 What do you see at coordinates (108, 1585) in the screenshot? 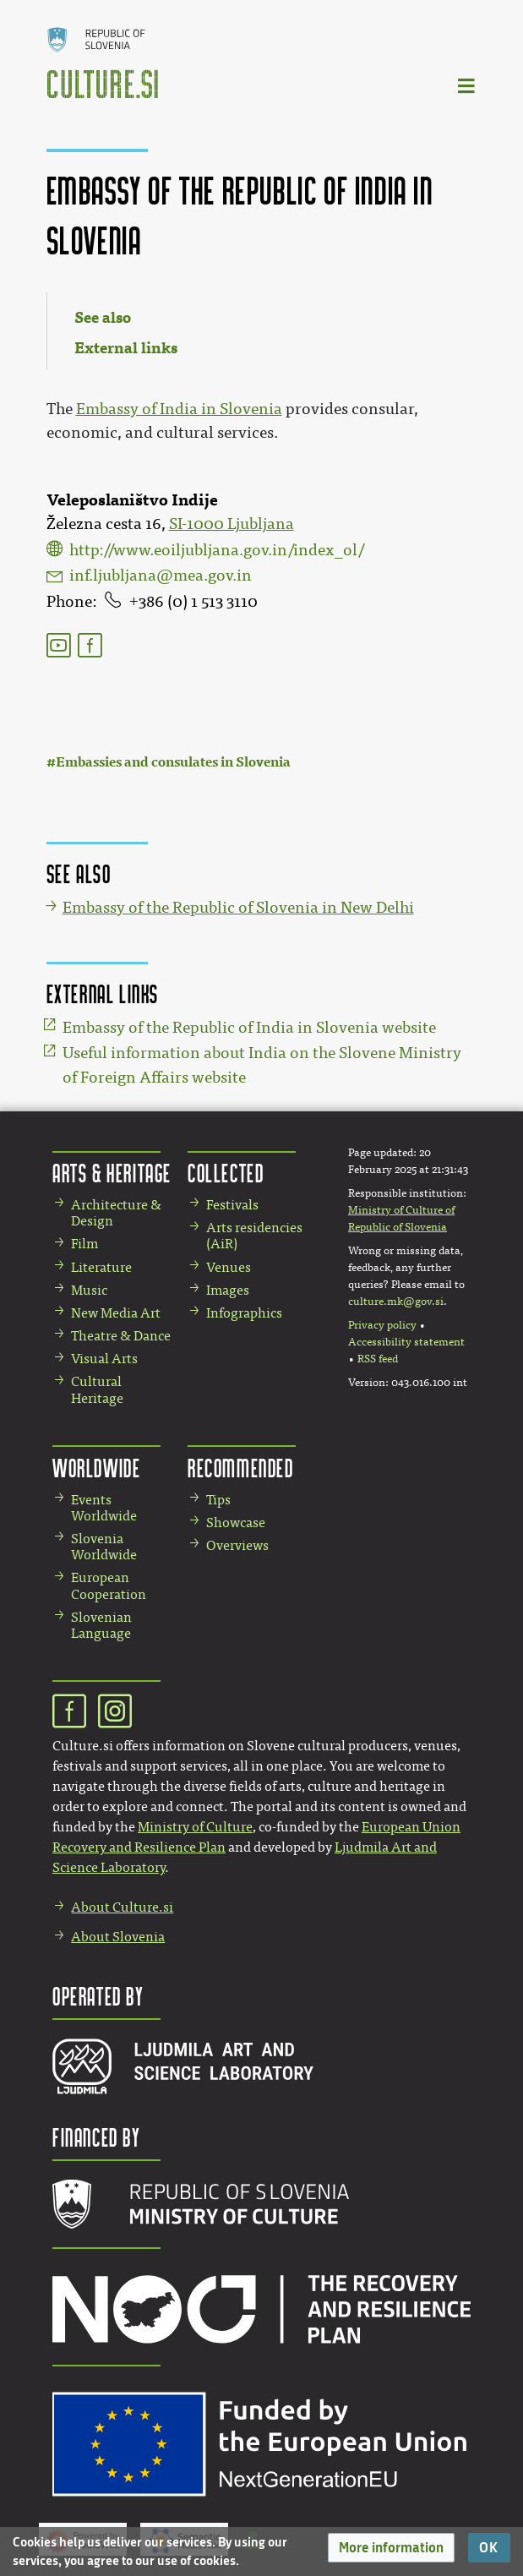
I see `European Cooperation` at bounding box center [108, 1585].